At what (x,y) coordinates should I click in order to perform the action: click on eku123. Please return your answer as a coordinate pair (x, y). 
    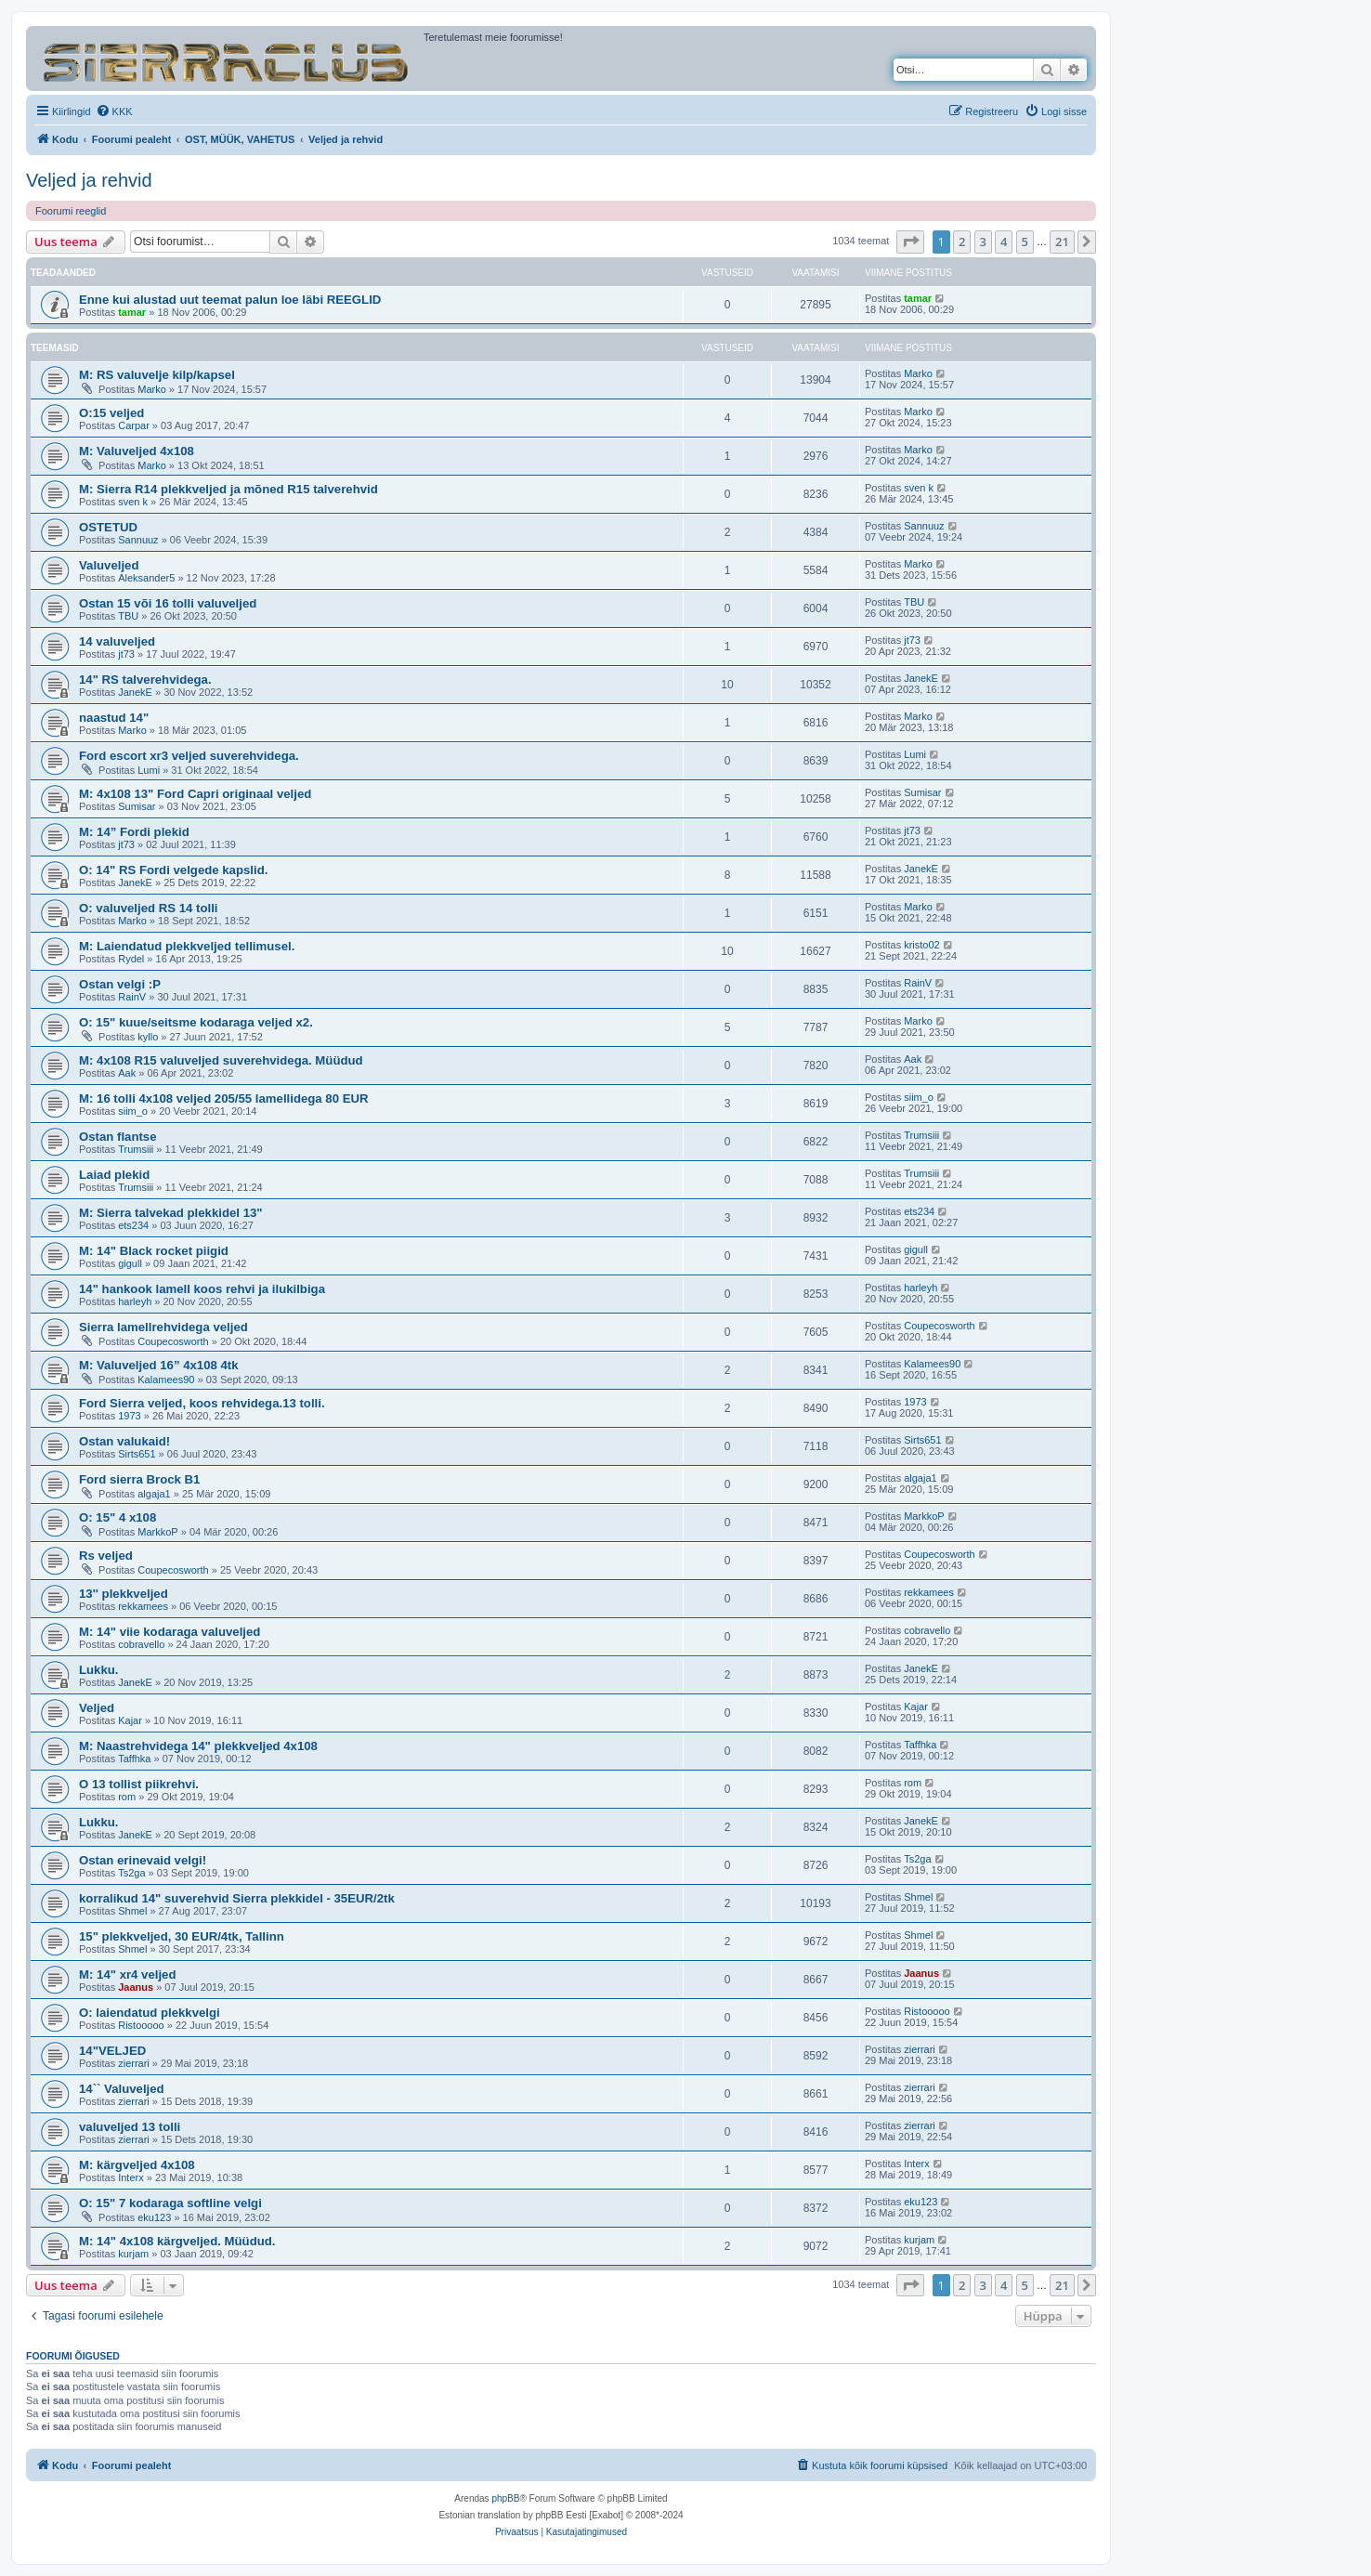
    Looking at the image, I should click on (154, 2217).